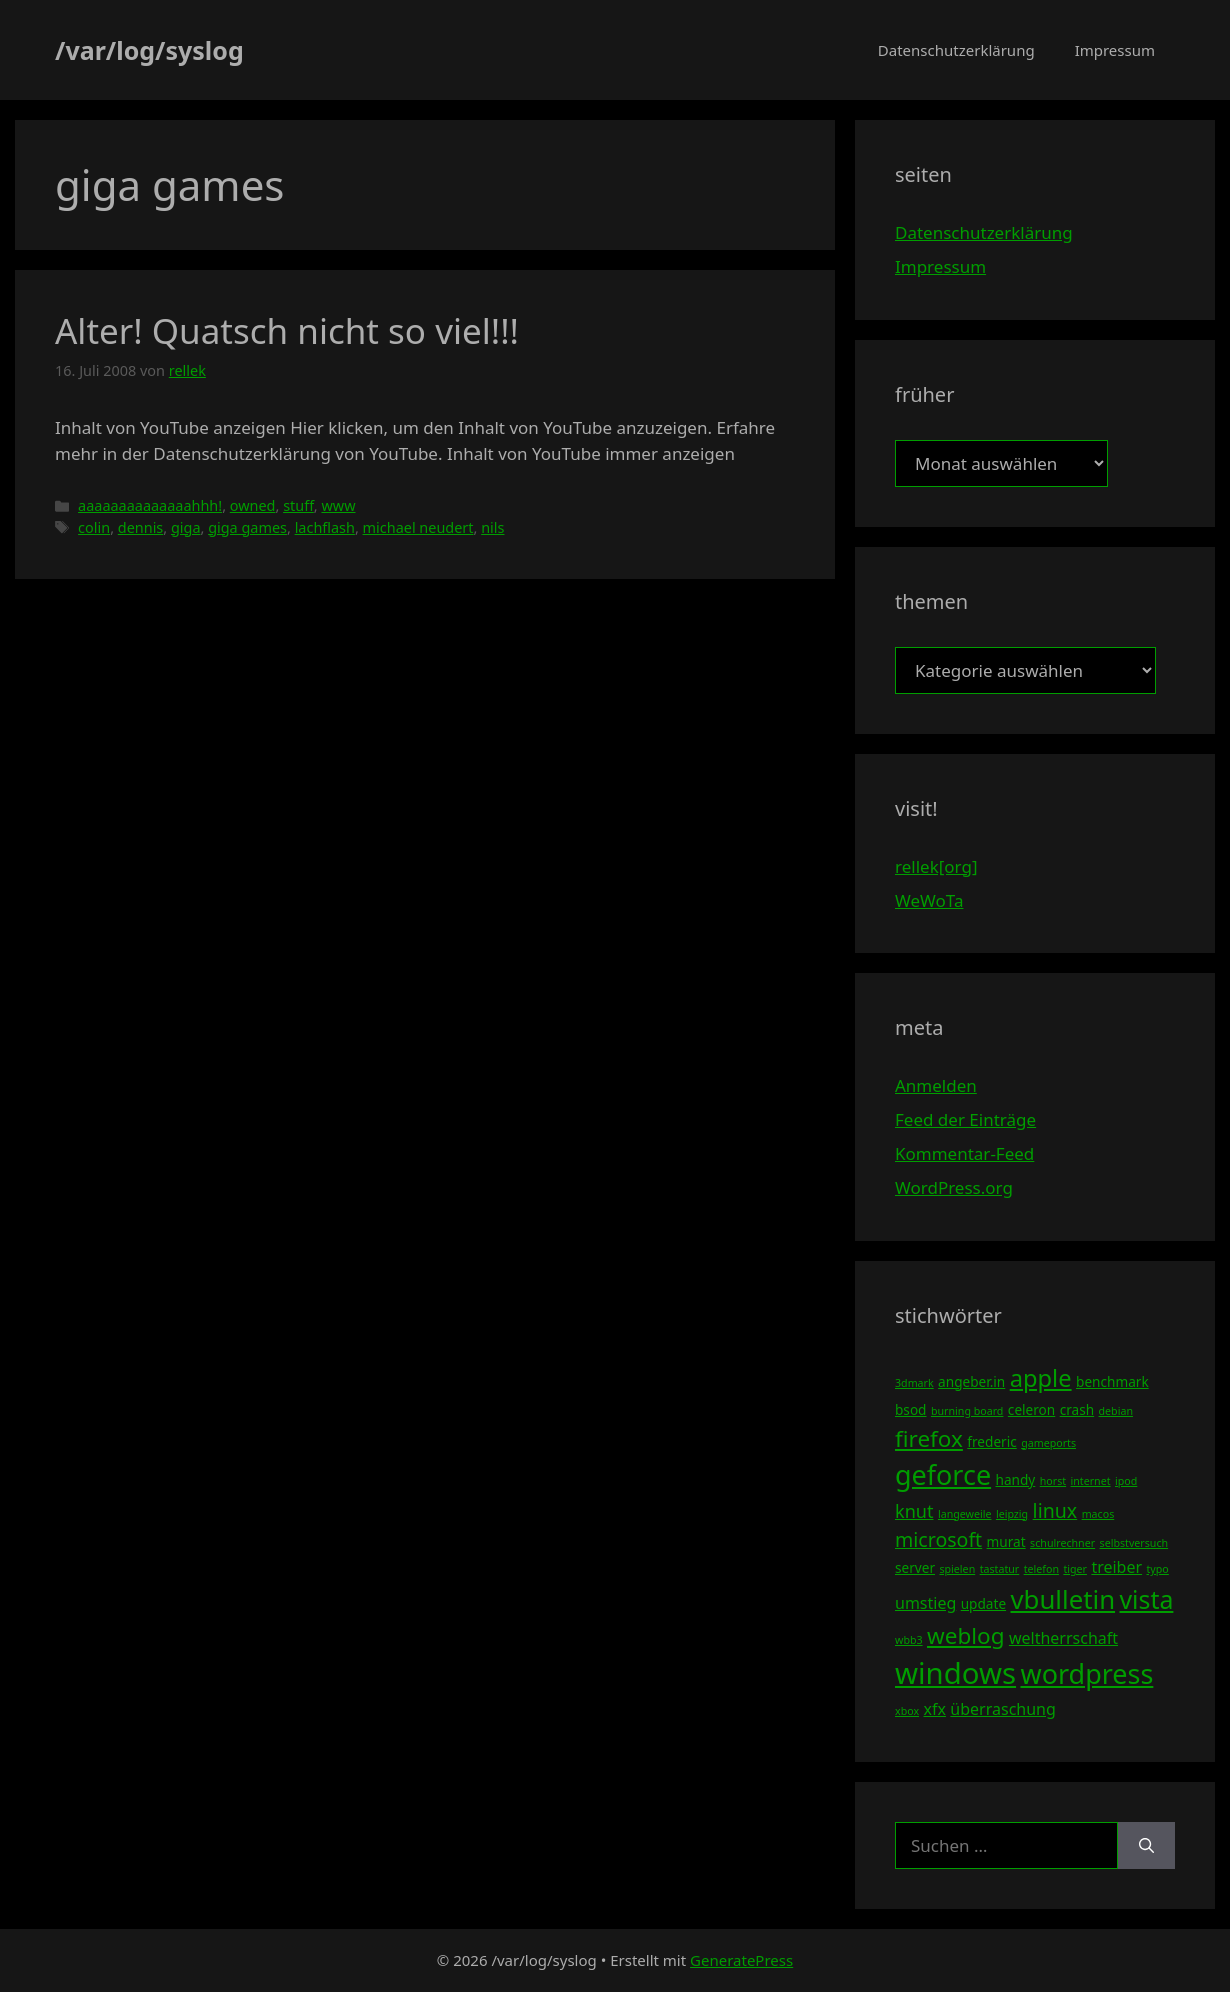 The image size is (1230, 1992). I want to click on weblog [weblog (9 Einträge)], so click(965, 1635).